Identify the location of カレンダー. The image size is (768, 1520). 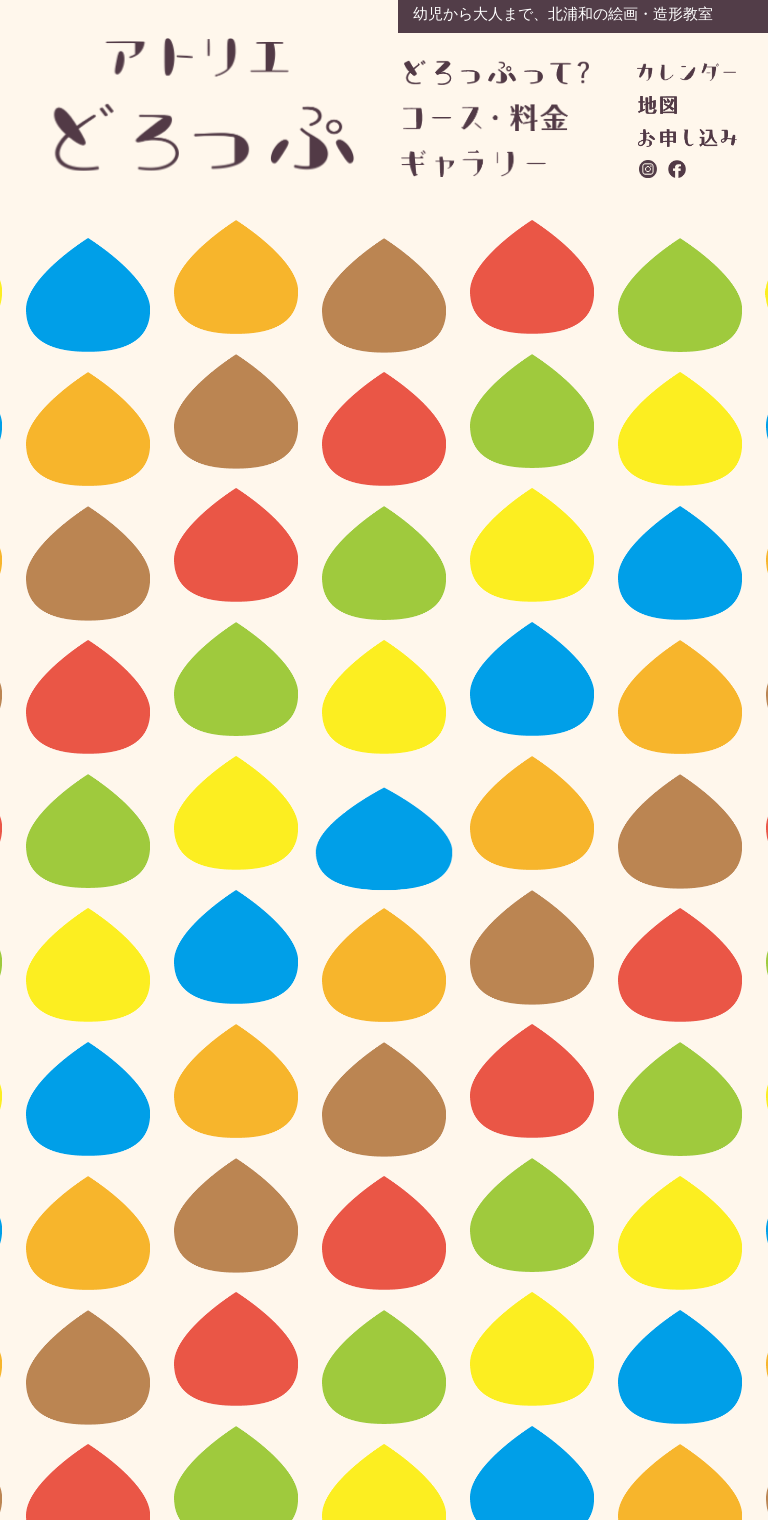
(686, 72).